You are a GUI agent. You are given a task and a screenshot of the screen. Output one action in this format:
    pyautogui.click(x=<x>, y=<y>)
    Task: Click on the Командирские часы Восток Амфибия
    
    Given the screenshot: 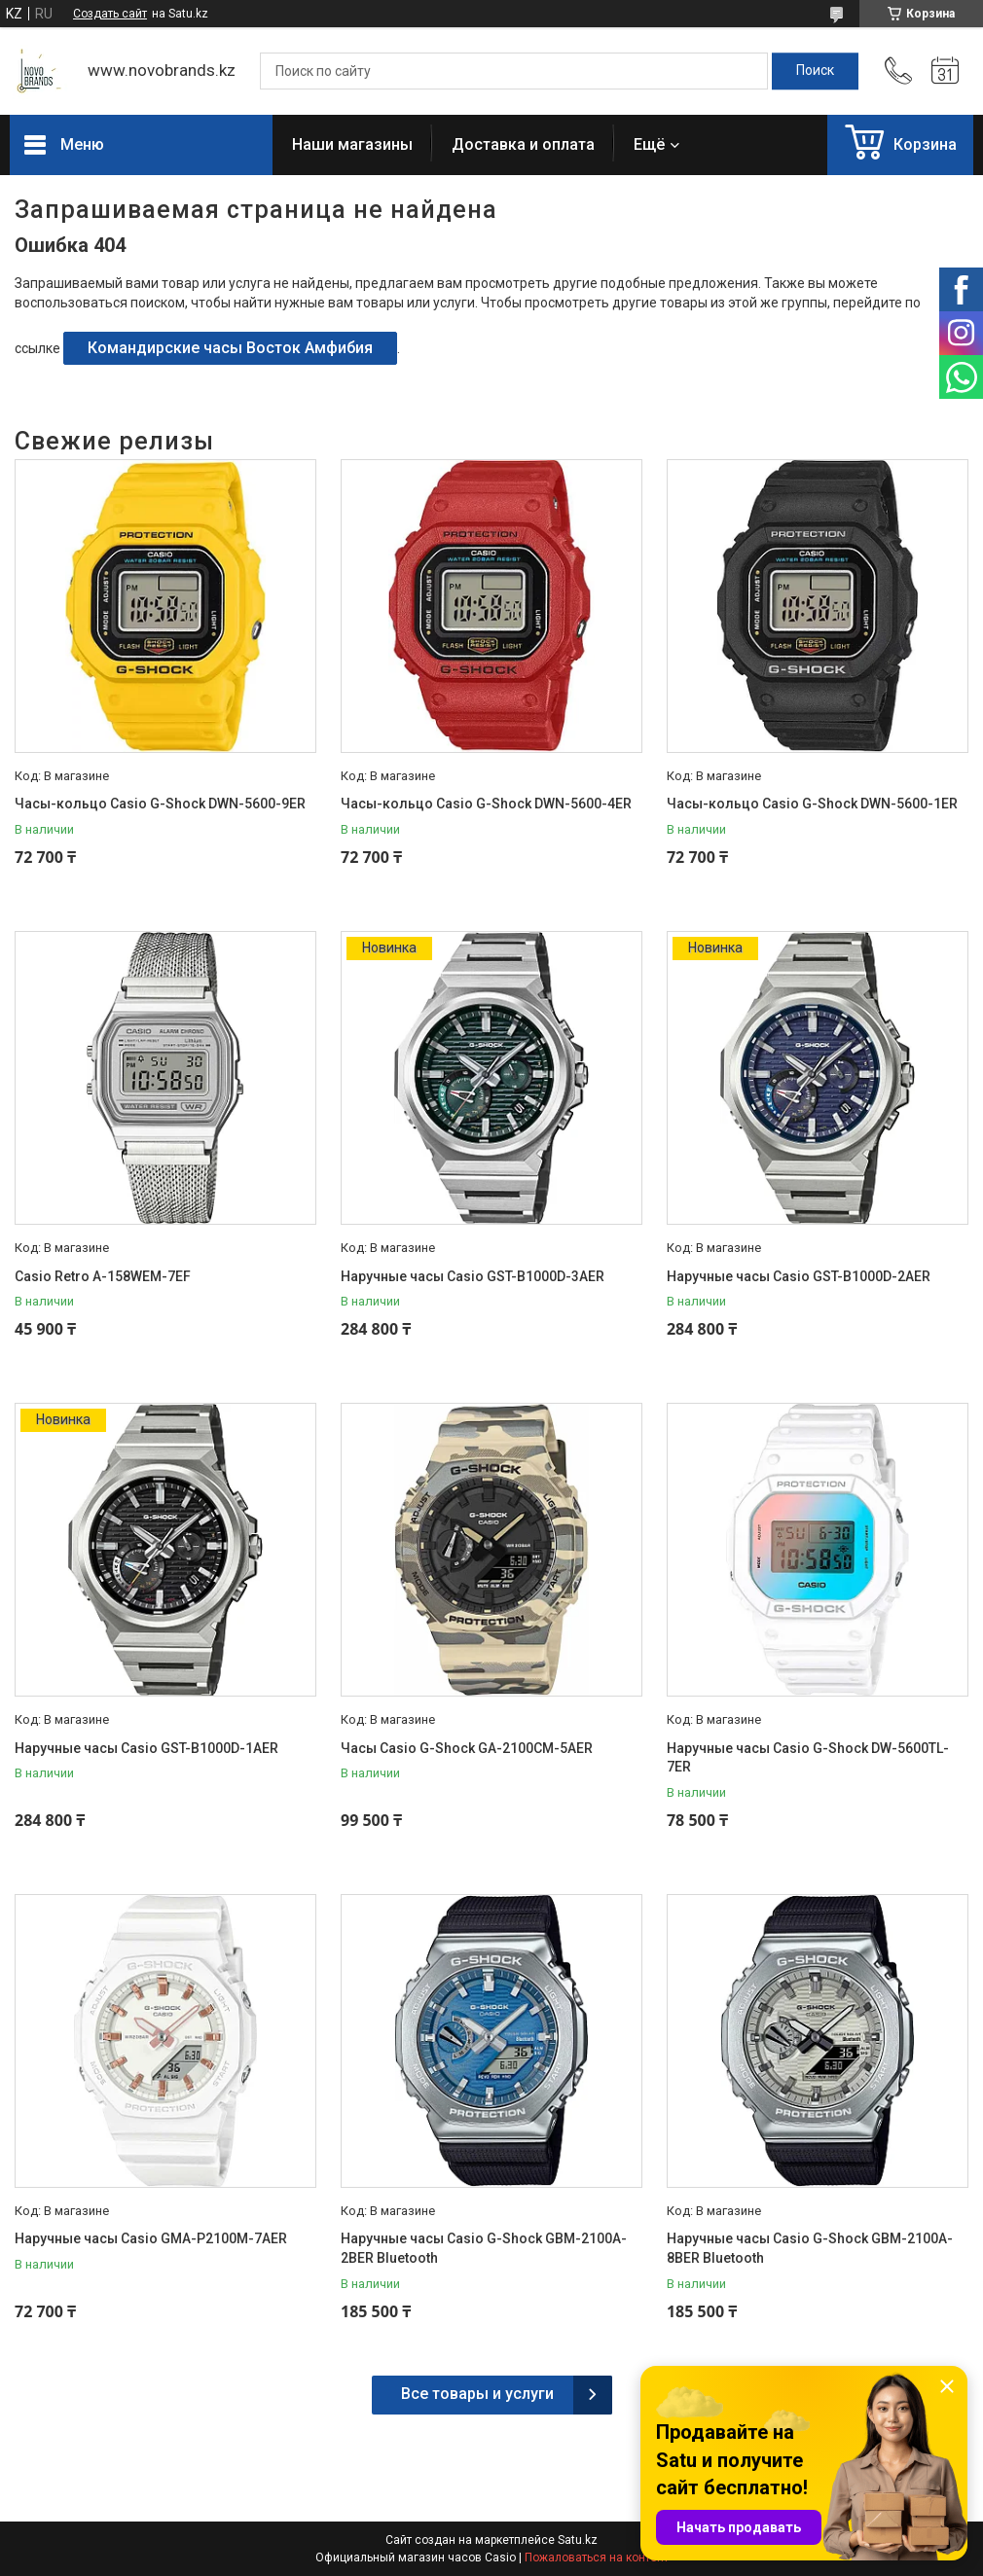 What is the action you would take?
    pyautogui.click(x=230, y=348)
    